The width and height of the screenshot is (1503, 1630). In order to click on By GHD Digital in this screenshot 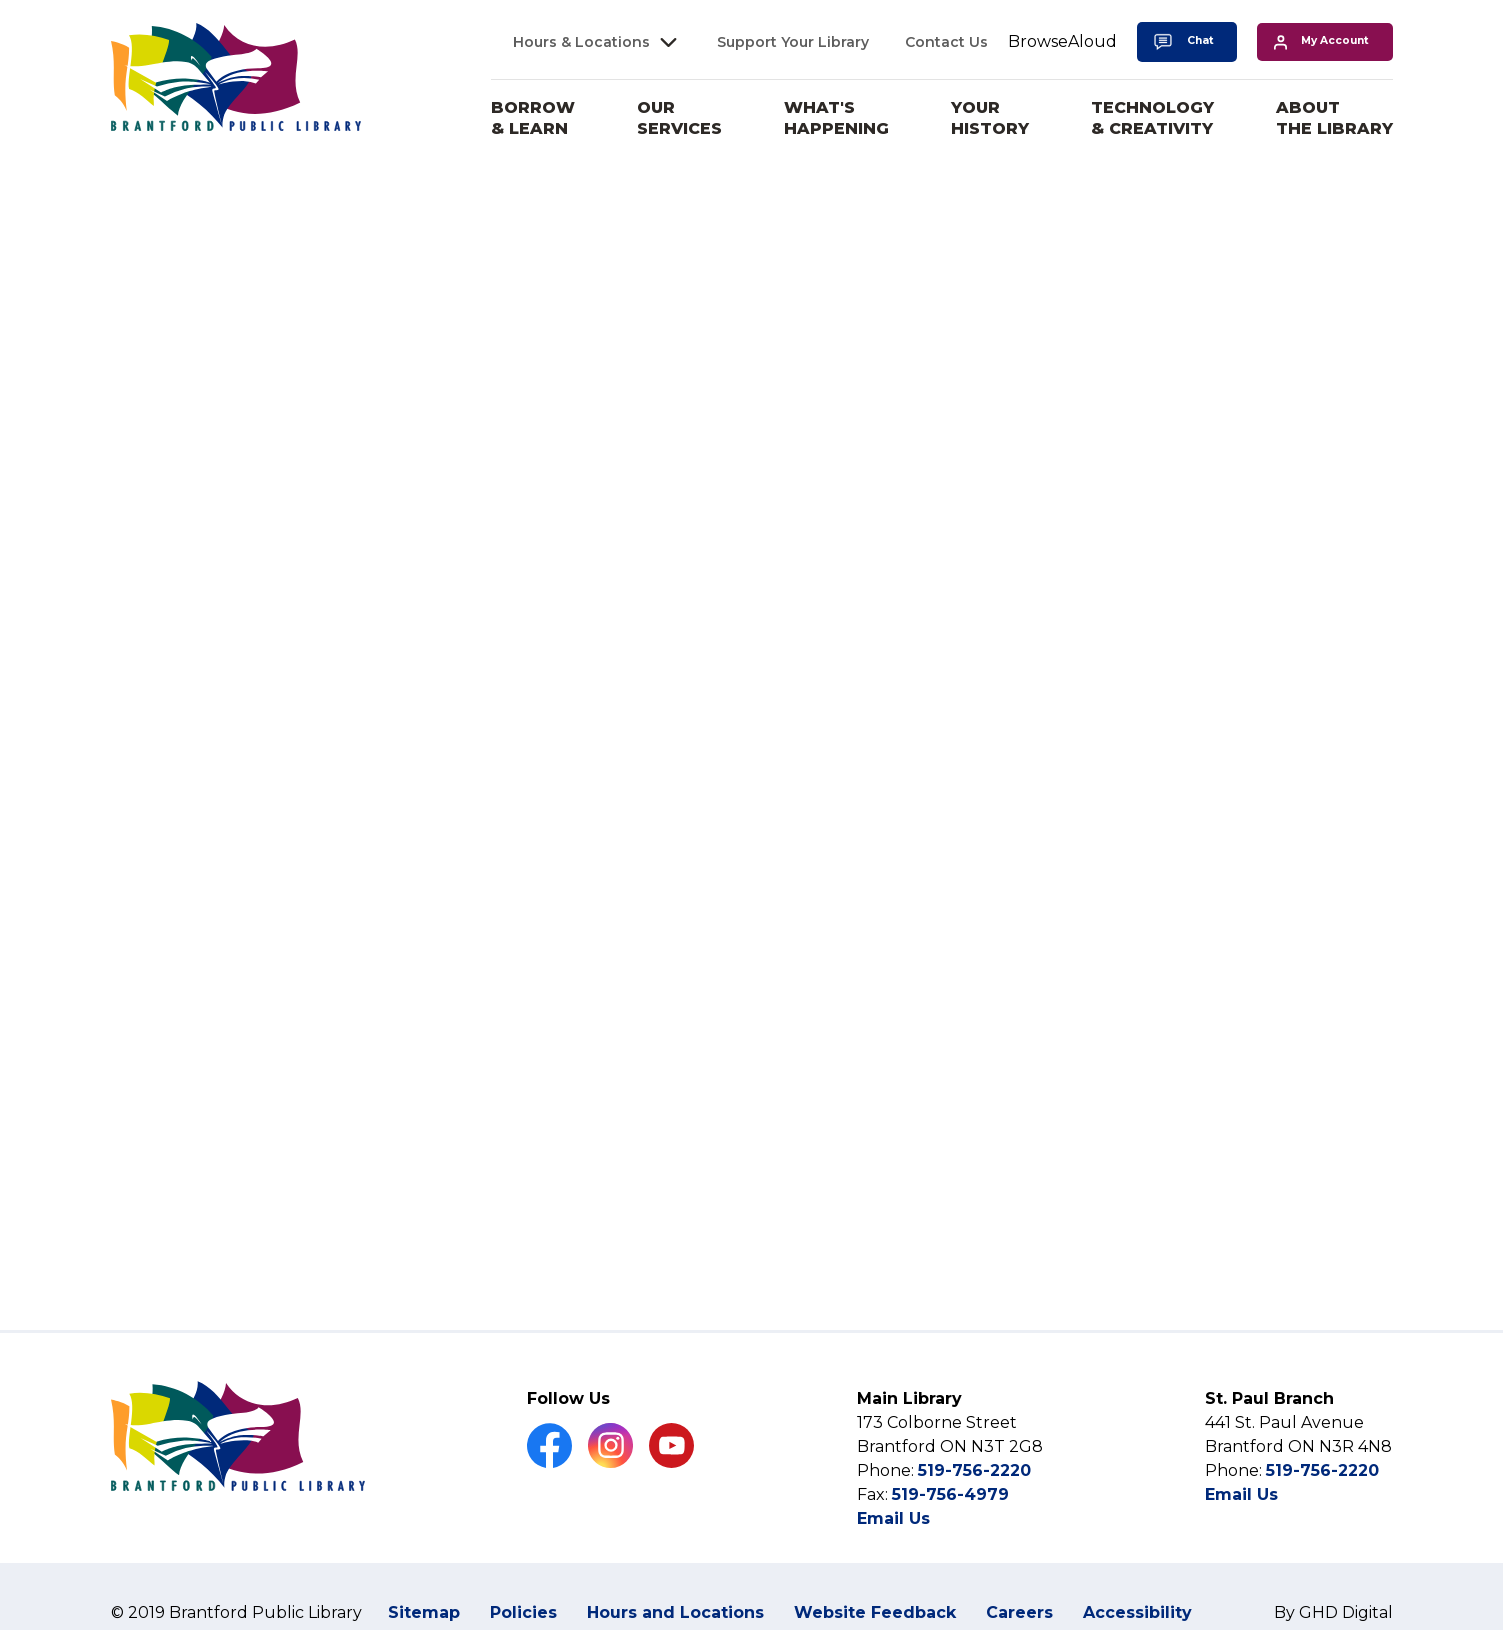, I will do `click(1333, 1612)`.